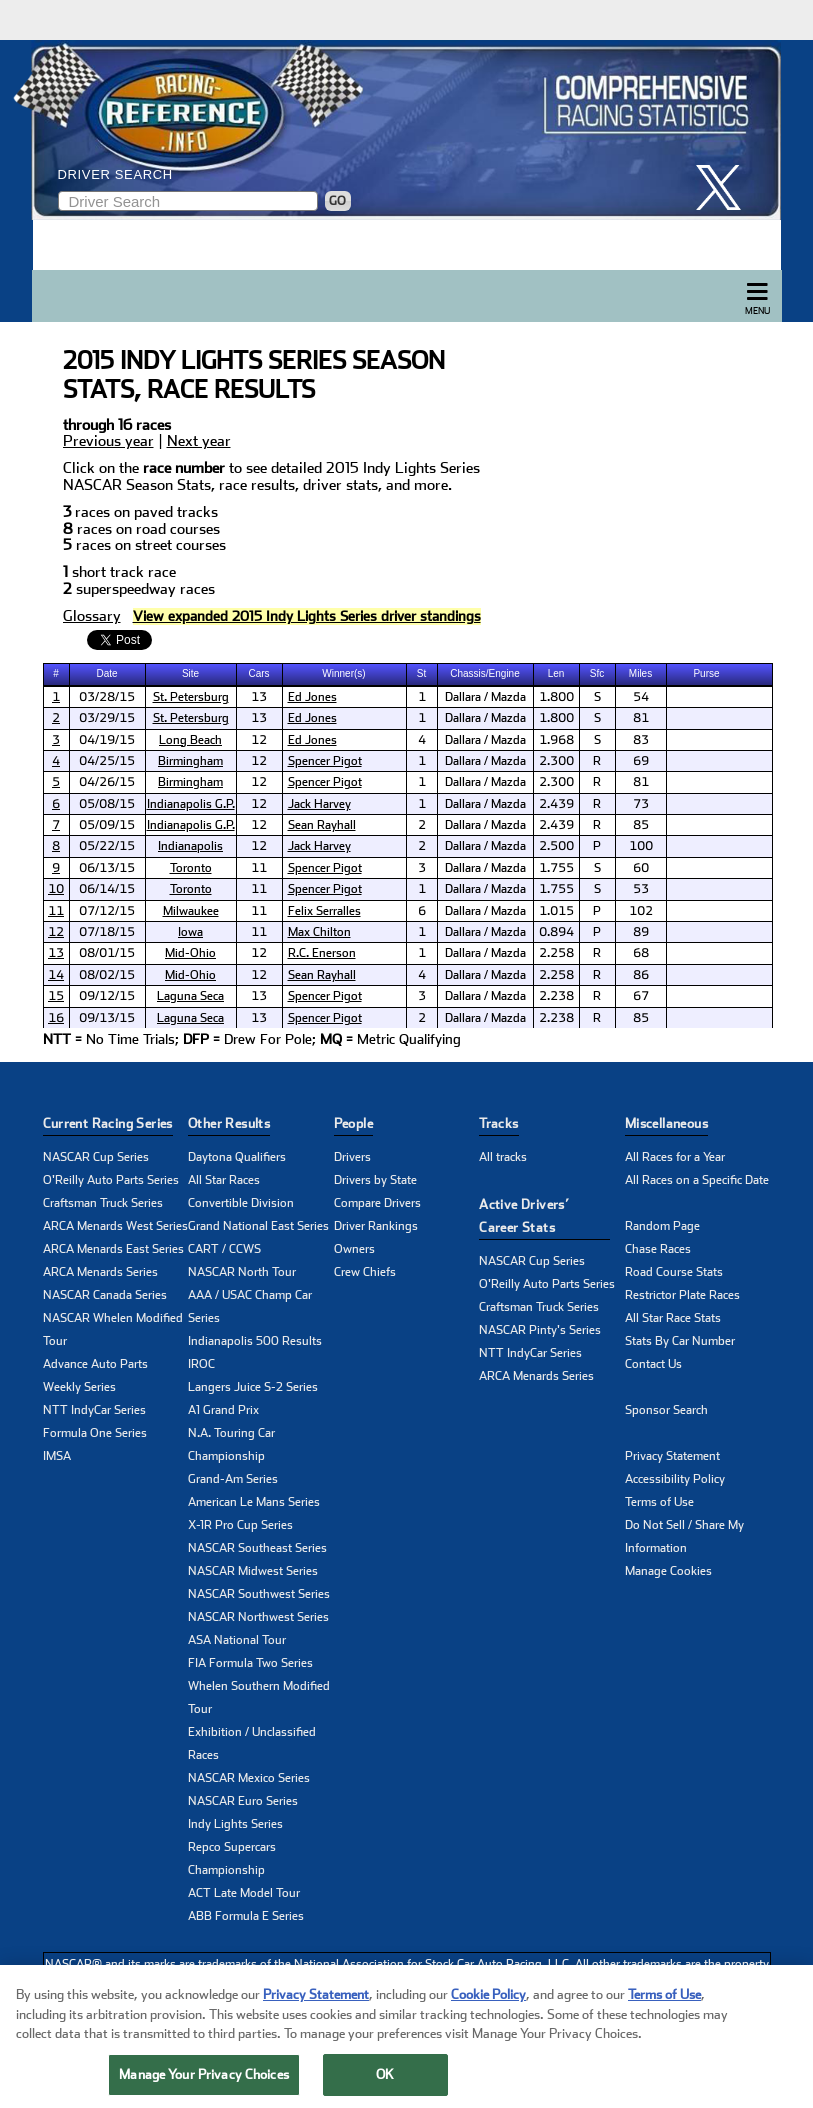 This screenshot has width=813, height=2108. I want to click on Indianapolis 500 Results, so click(255, 1341).